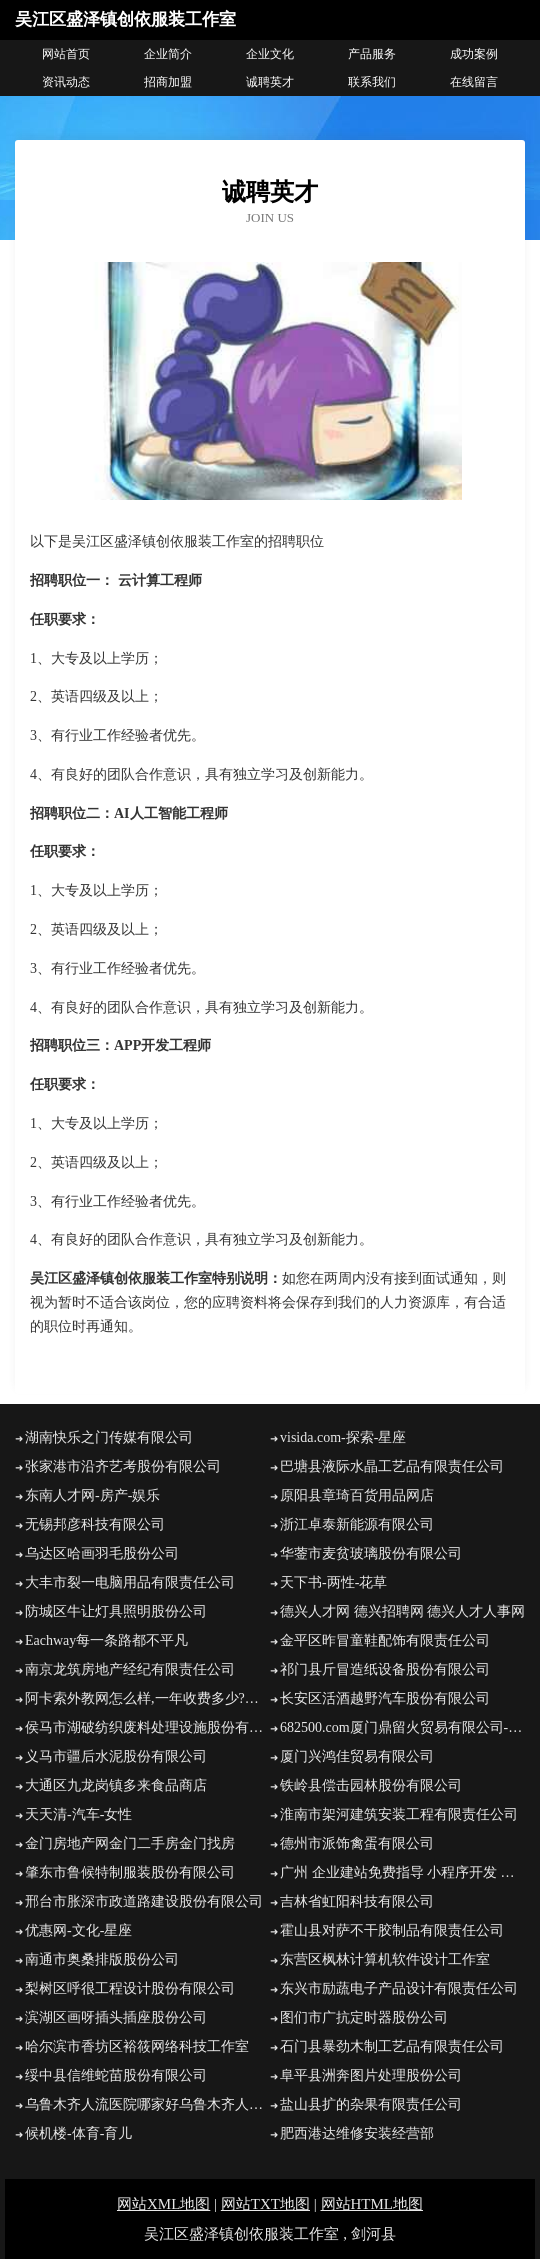  What do you see at coordinates (109, 1437) in the screenshot?
I see `湖南快乐之门传媒有限公司` at bounding box center [109, 1437].